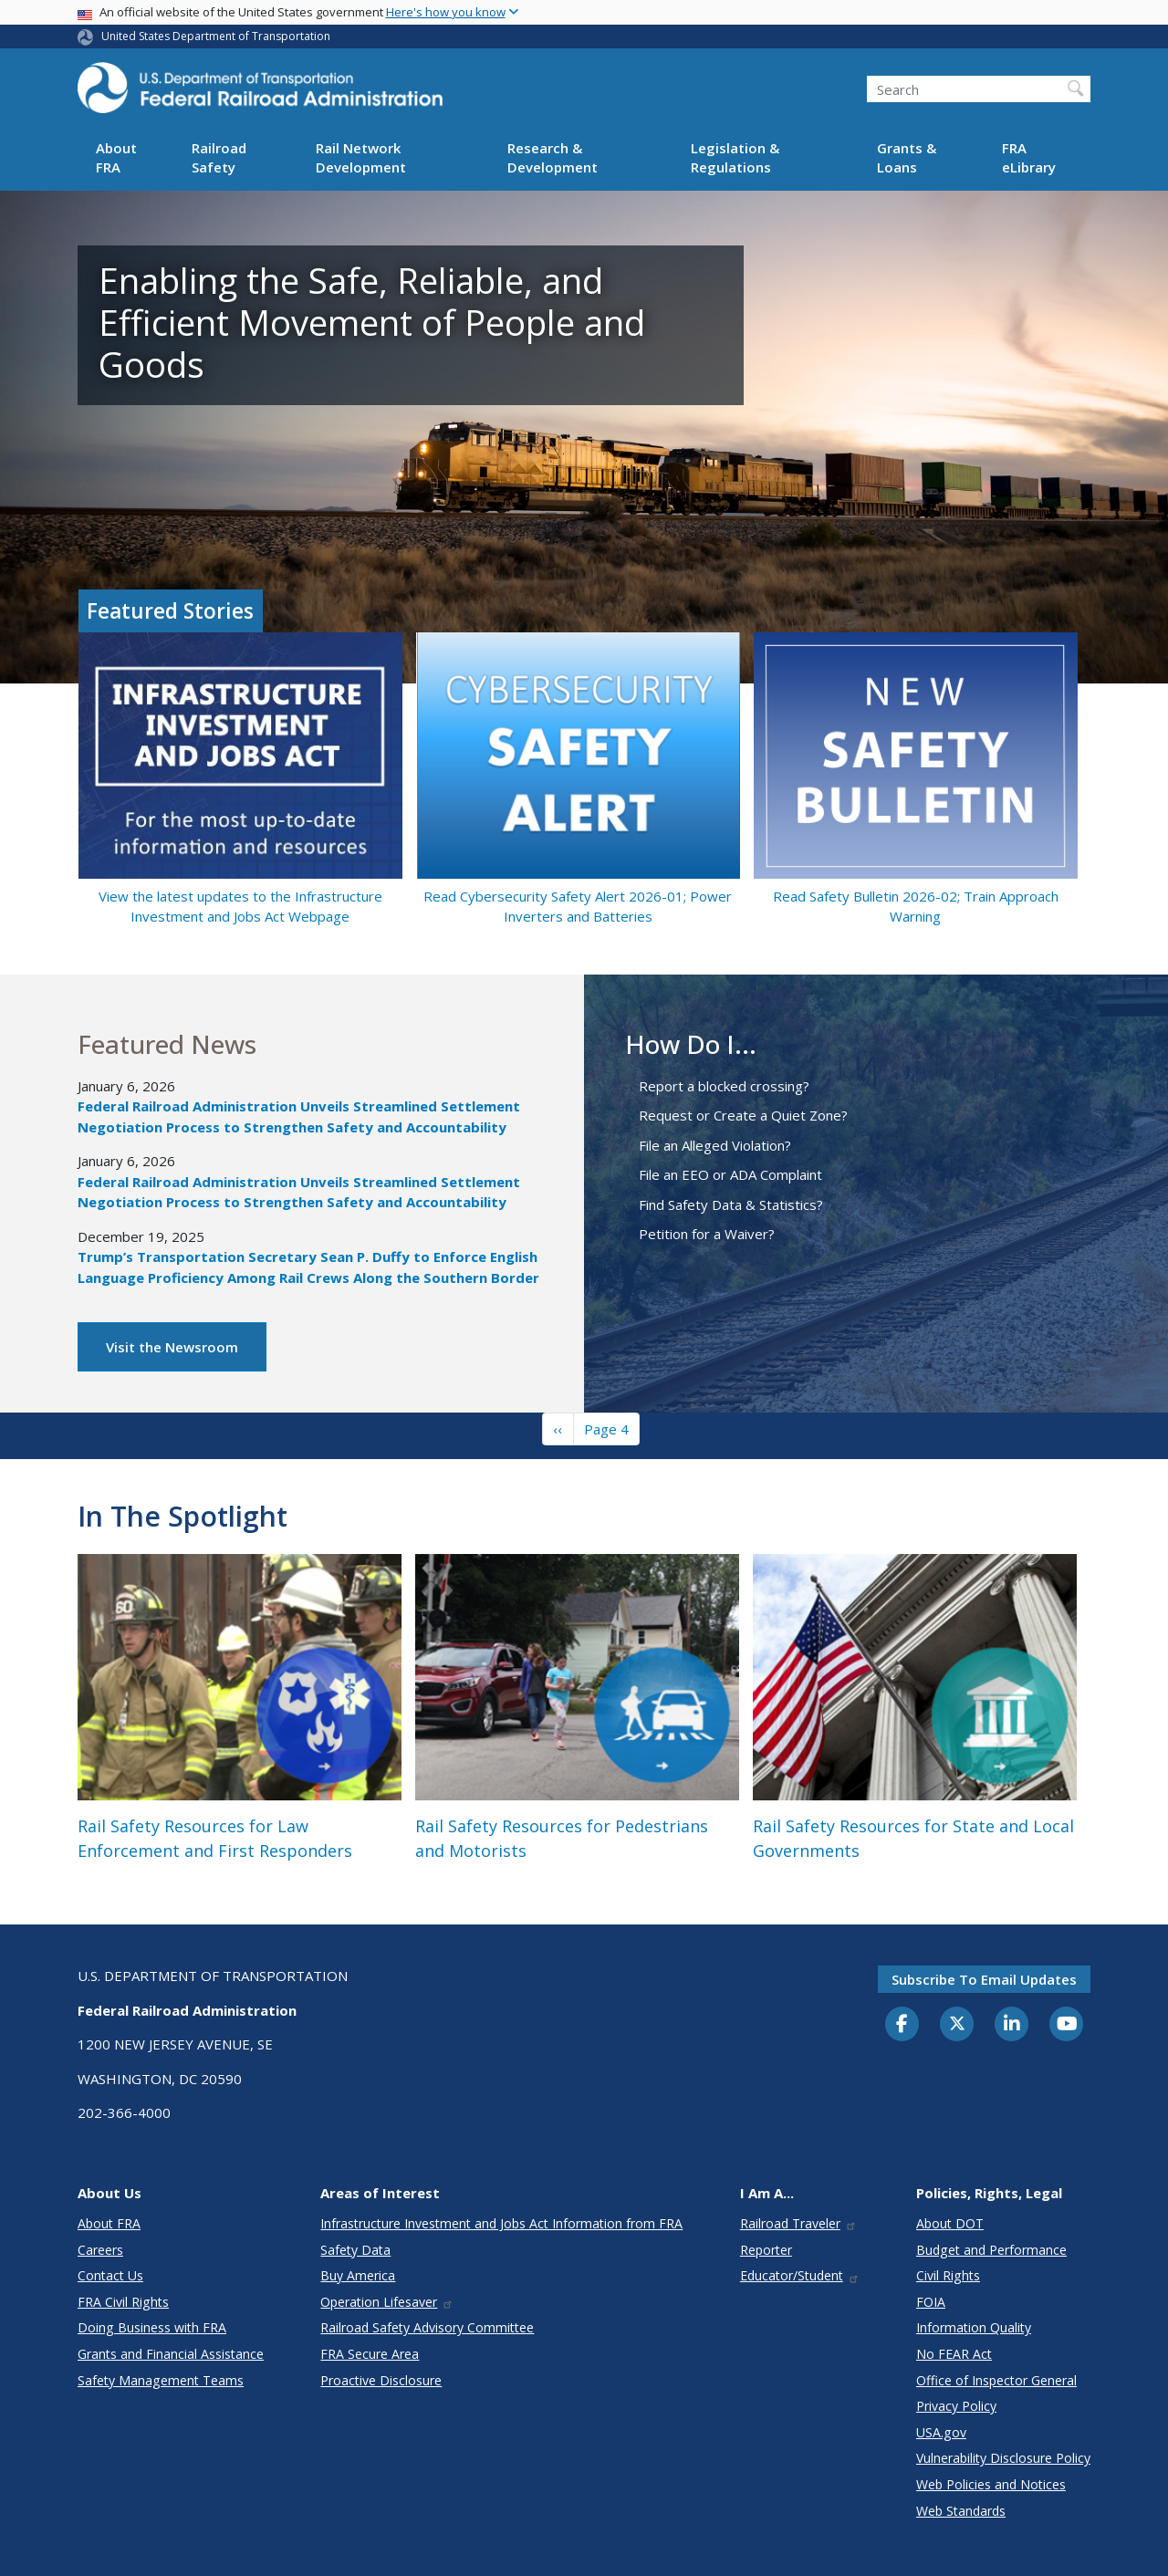  Describe the element at coordinates (427, 2327) in the screenshot. I see `Railroad Safety Advisory Committee` at that location.